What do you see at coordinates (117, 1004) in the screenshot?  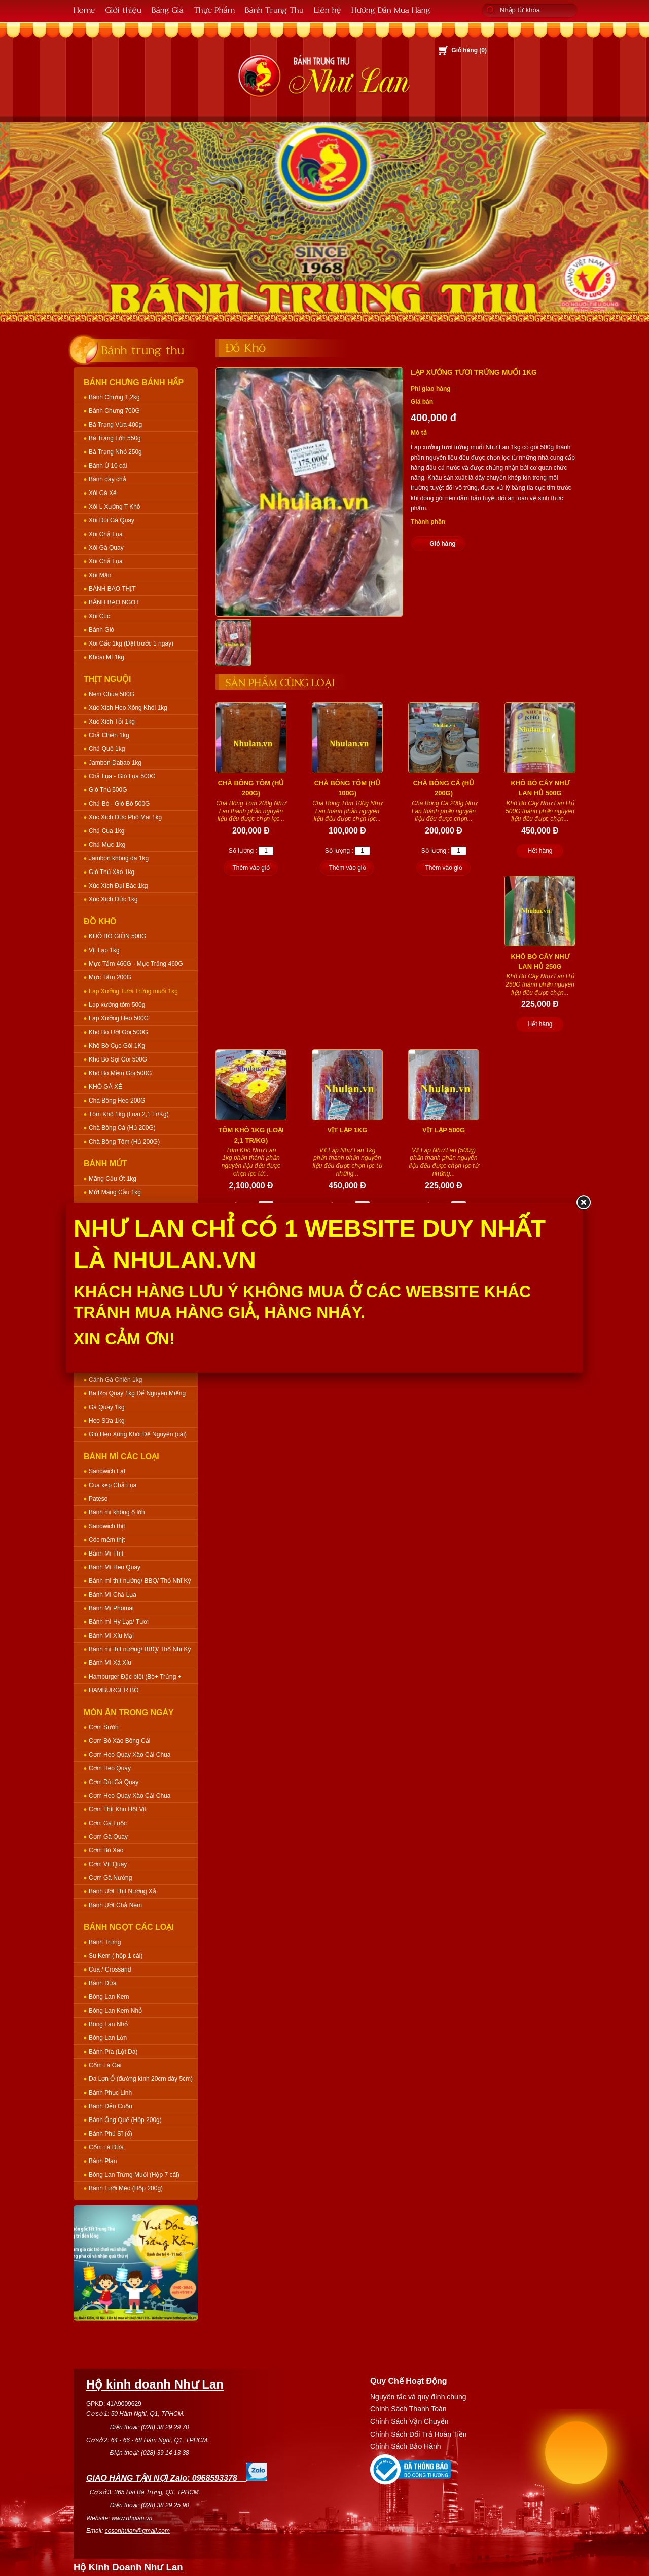 I see `Lạp xưởng tôm 500g` at bounding box center [117, 1004].